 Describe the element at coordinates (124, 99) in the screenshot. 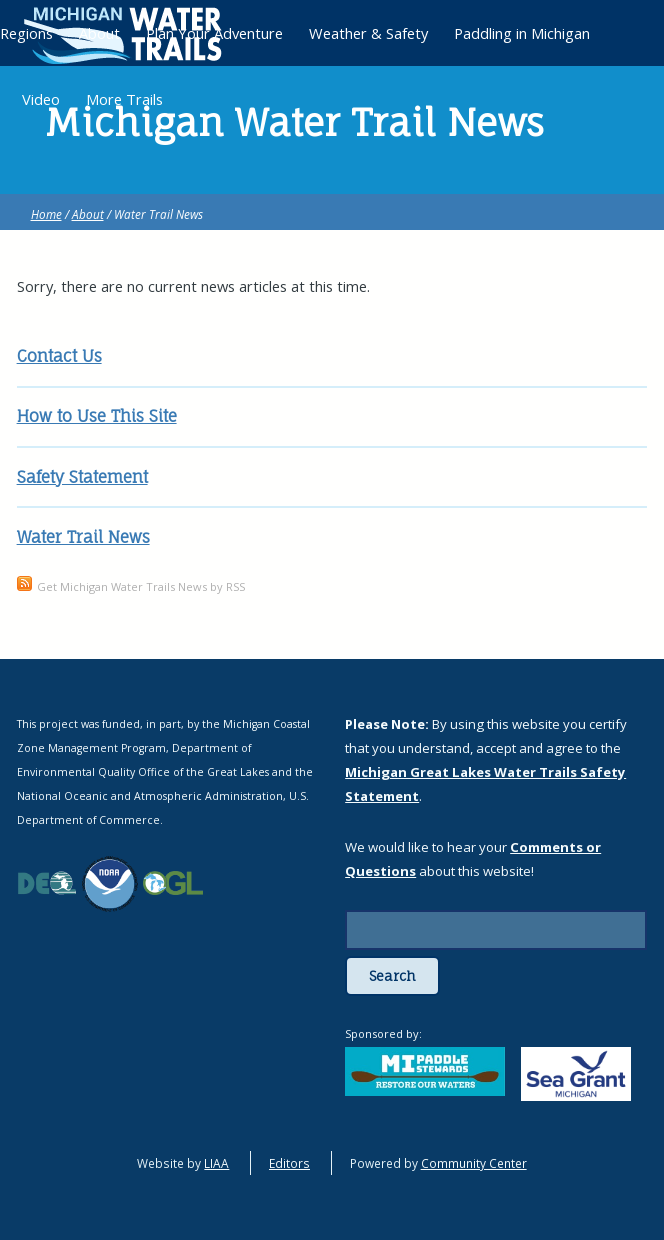

I see `More Trails` at that location.